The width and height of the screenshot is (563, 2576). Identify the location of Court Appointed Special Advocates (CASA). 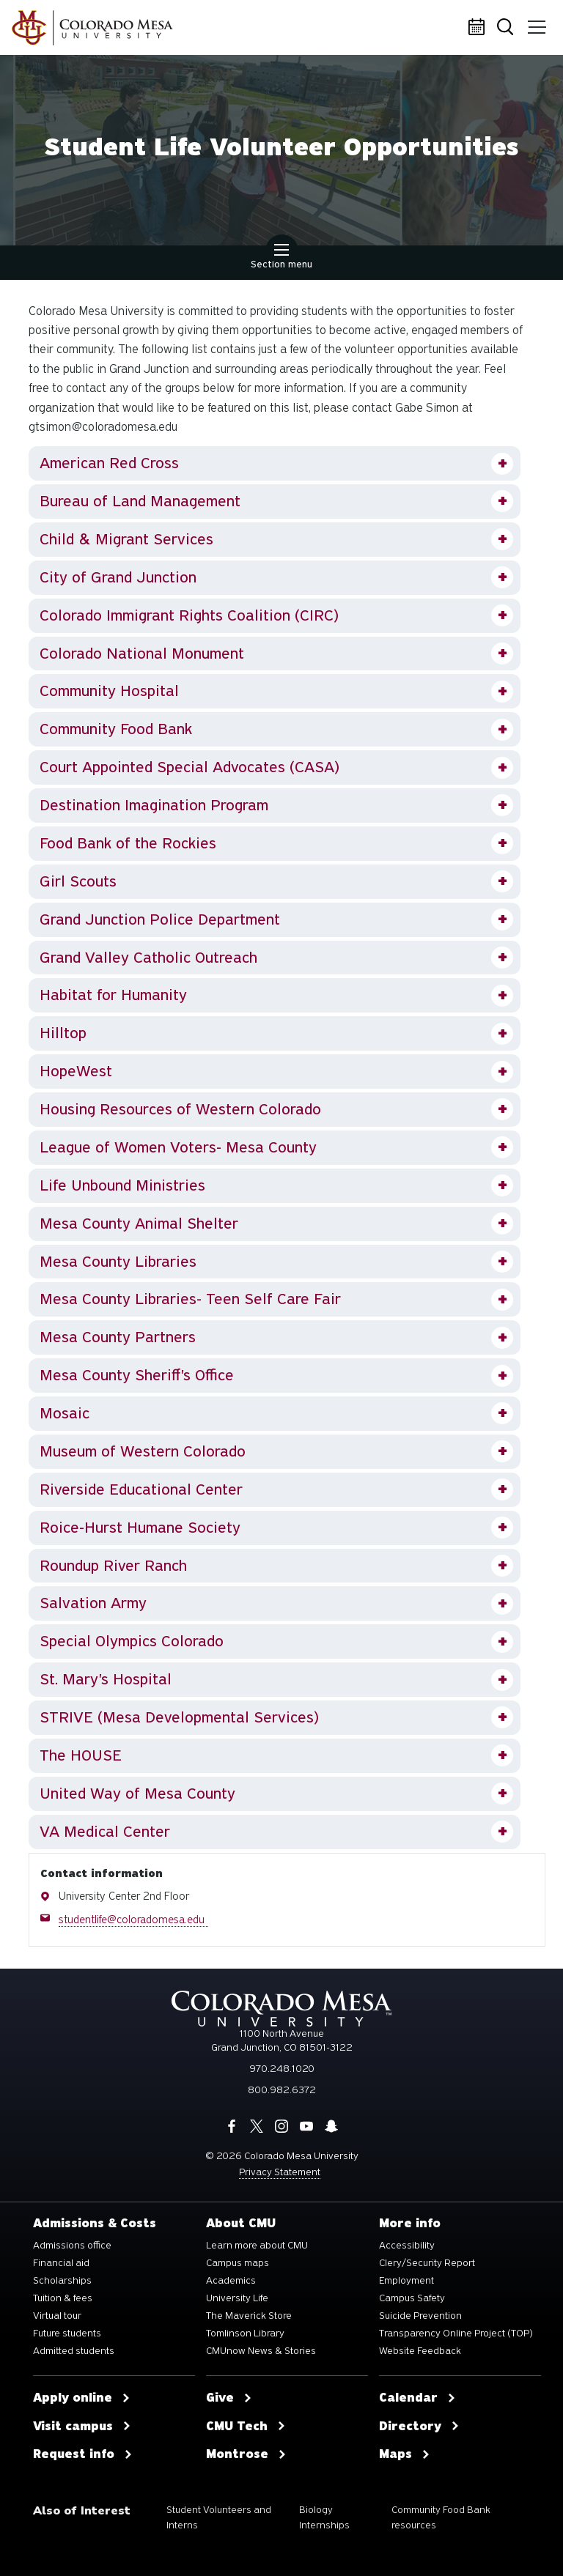
(189, 767).